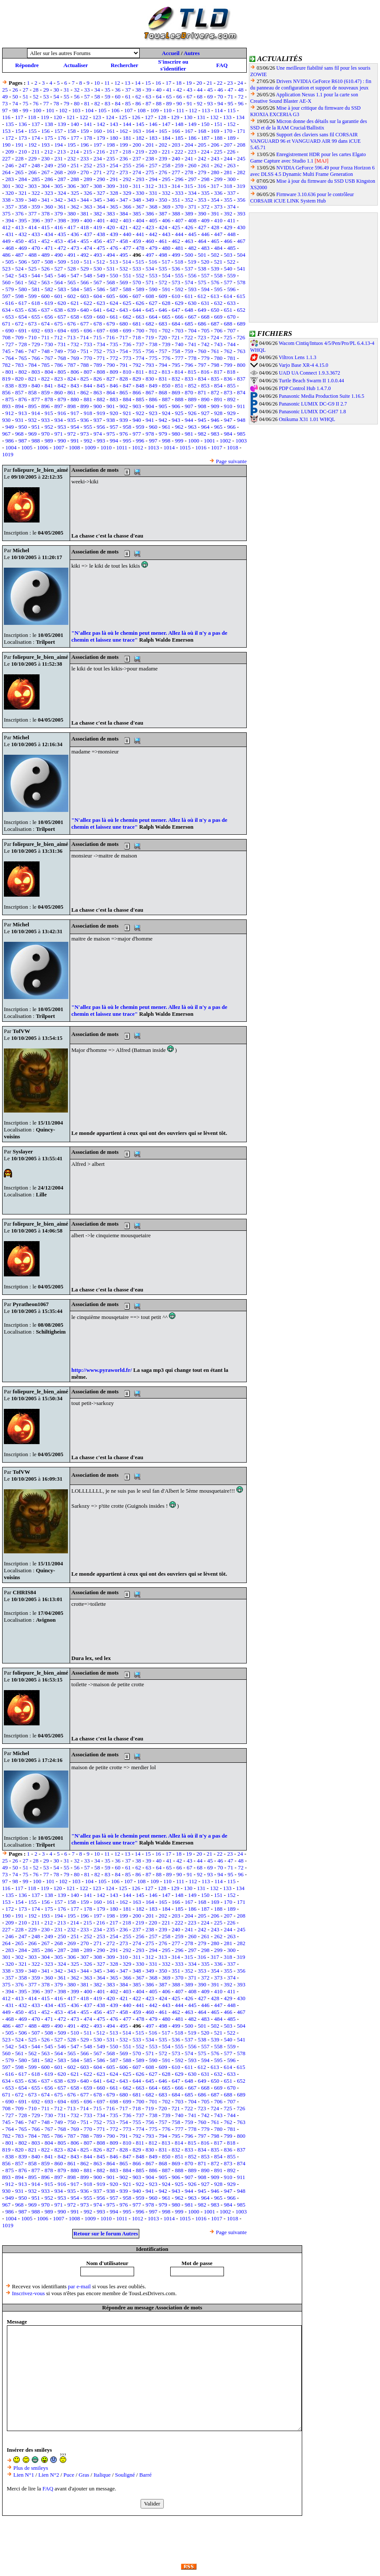  I want to click on 513, so click(114, 261).